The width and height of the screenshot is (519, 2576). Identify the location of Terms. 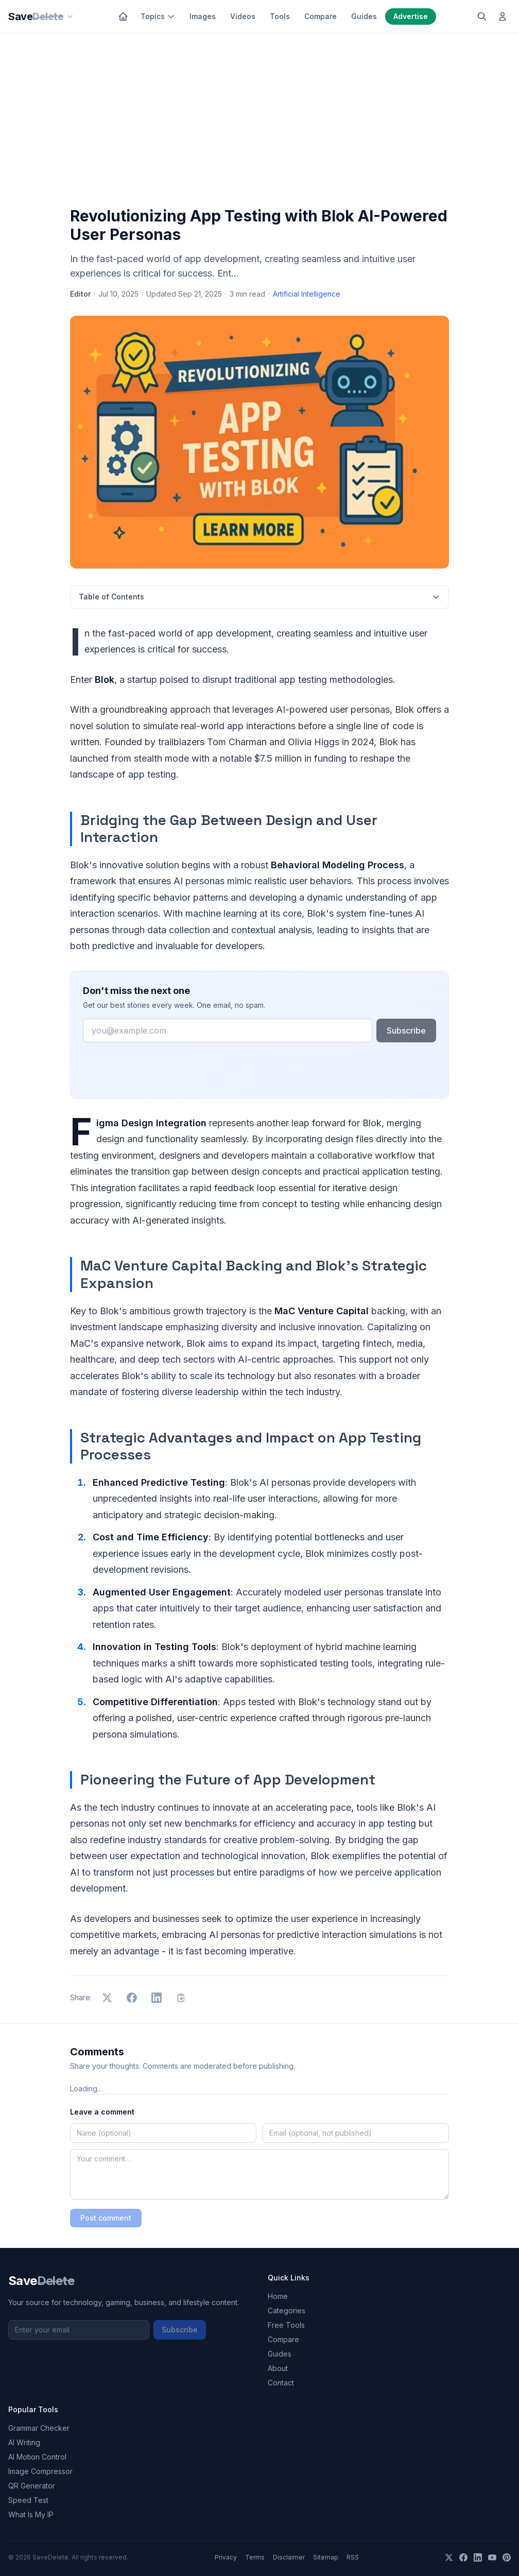
(255, 2557).